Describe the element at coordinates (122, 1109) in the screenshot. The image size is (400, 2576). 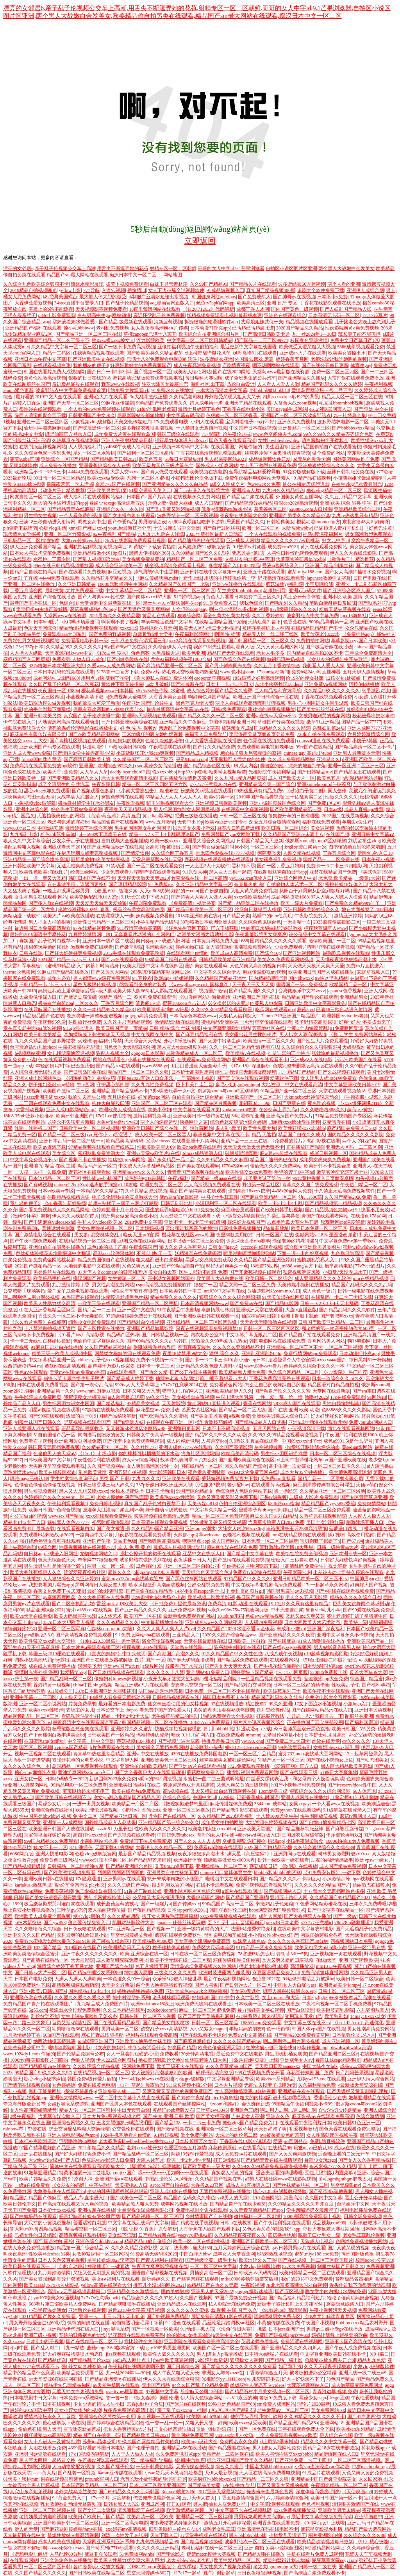
I see `欧洲欧美人成视频在线` at that location.